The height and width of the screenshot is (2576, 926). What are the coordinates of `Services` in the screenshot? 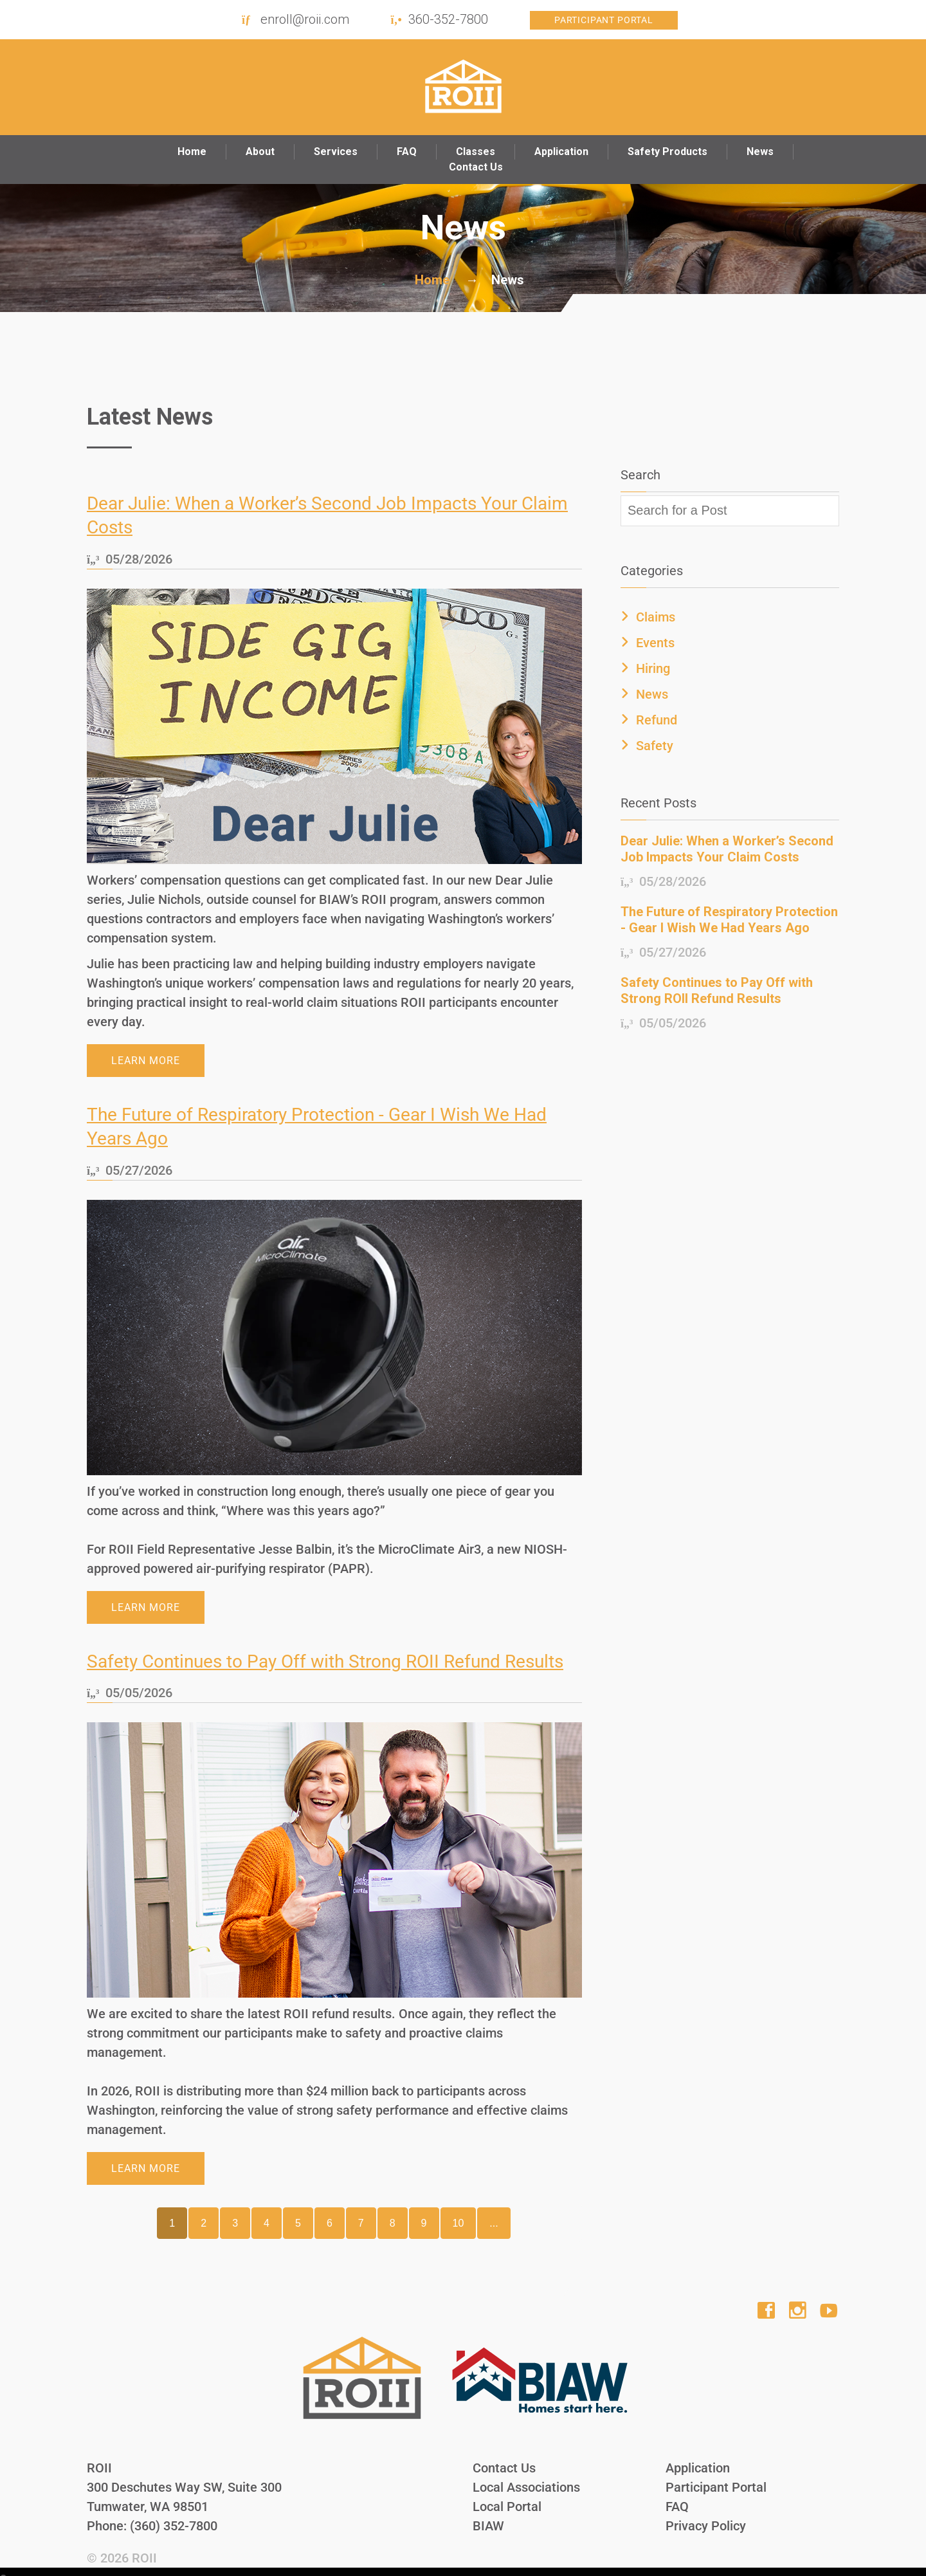 It's located at (336, 151).